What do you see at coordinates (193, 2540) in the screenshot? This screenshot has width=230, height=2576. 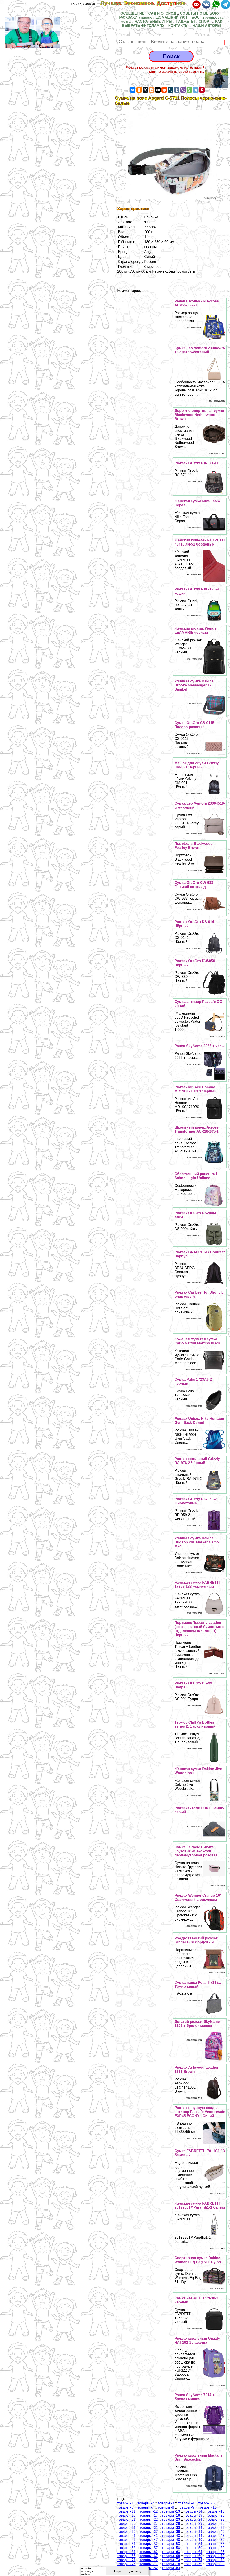 I see `товары -49` at bounding box center [193, 2540].